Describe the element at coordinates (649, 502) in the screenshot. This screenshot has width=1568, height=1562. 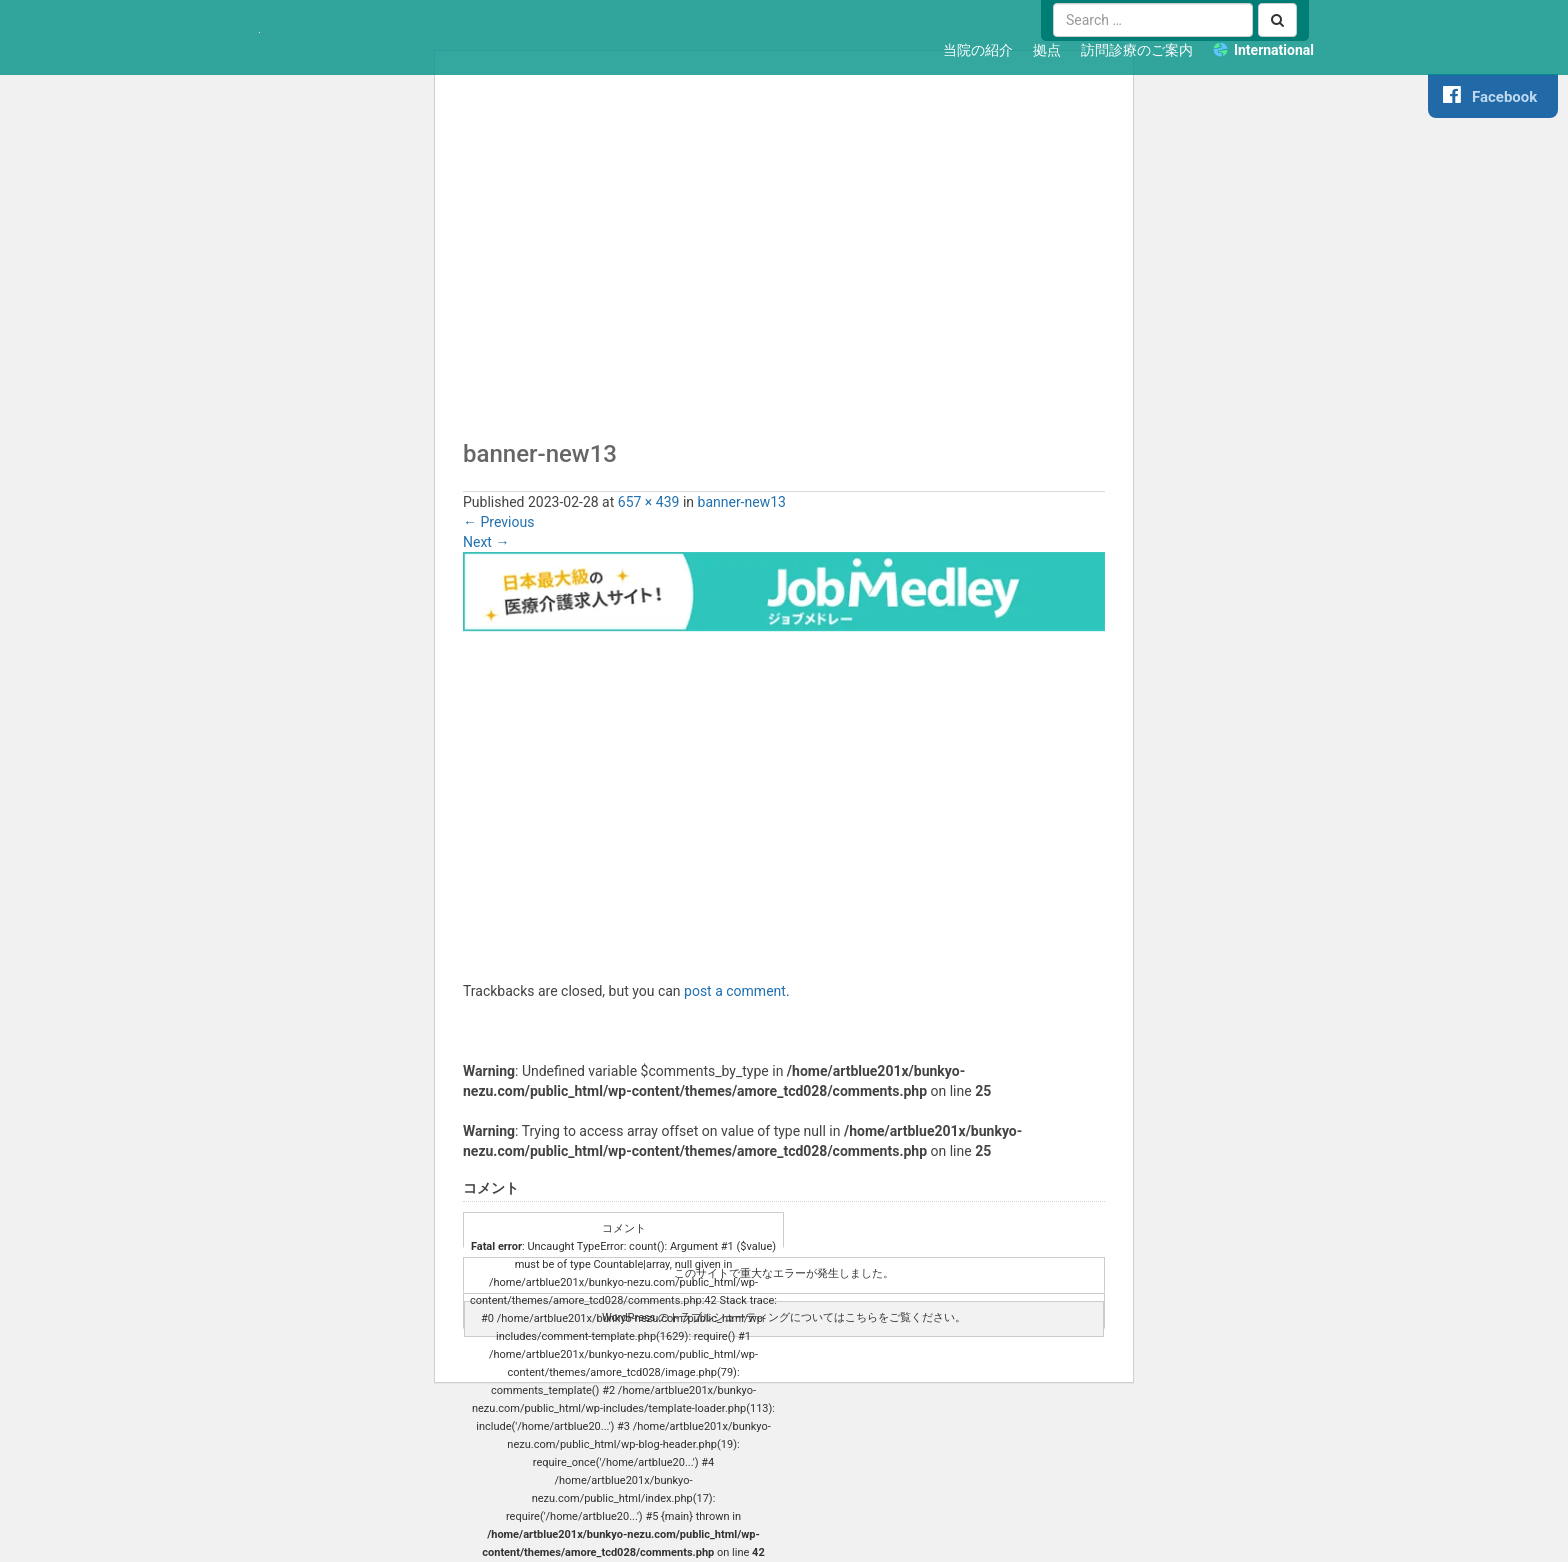
I see `657 × 439` at that location.